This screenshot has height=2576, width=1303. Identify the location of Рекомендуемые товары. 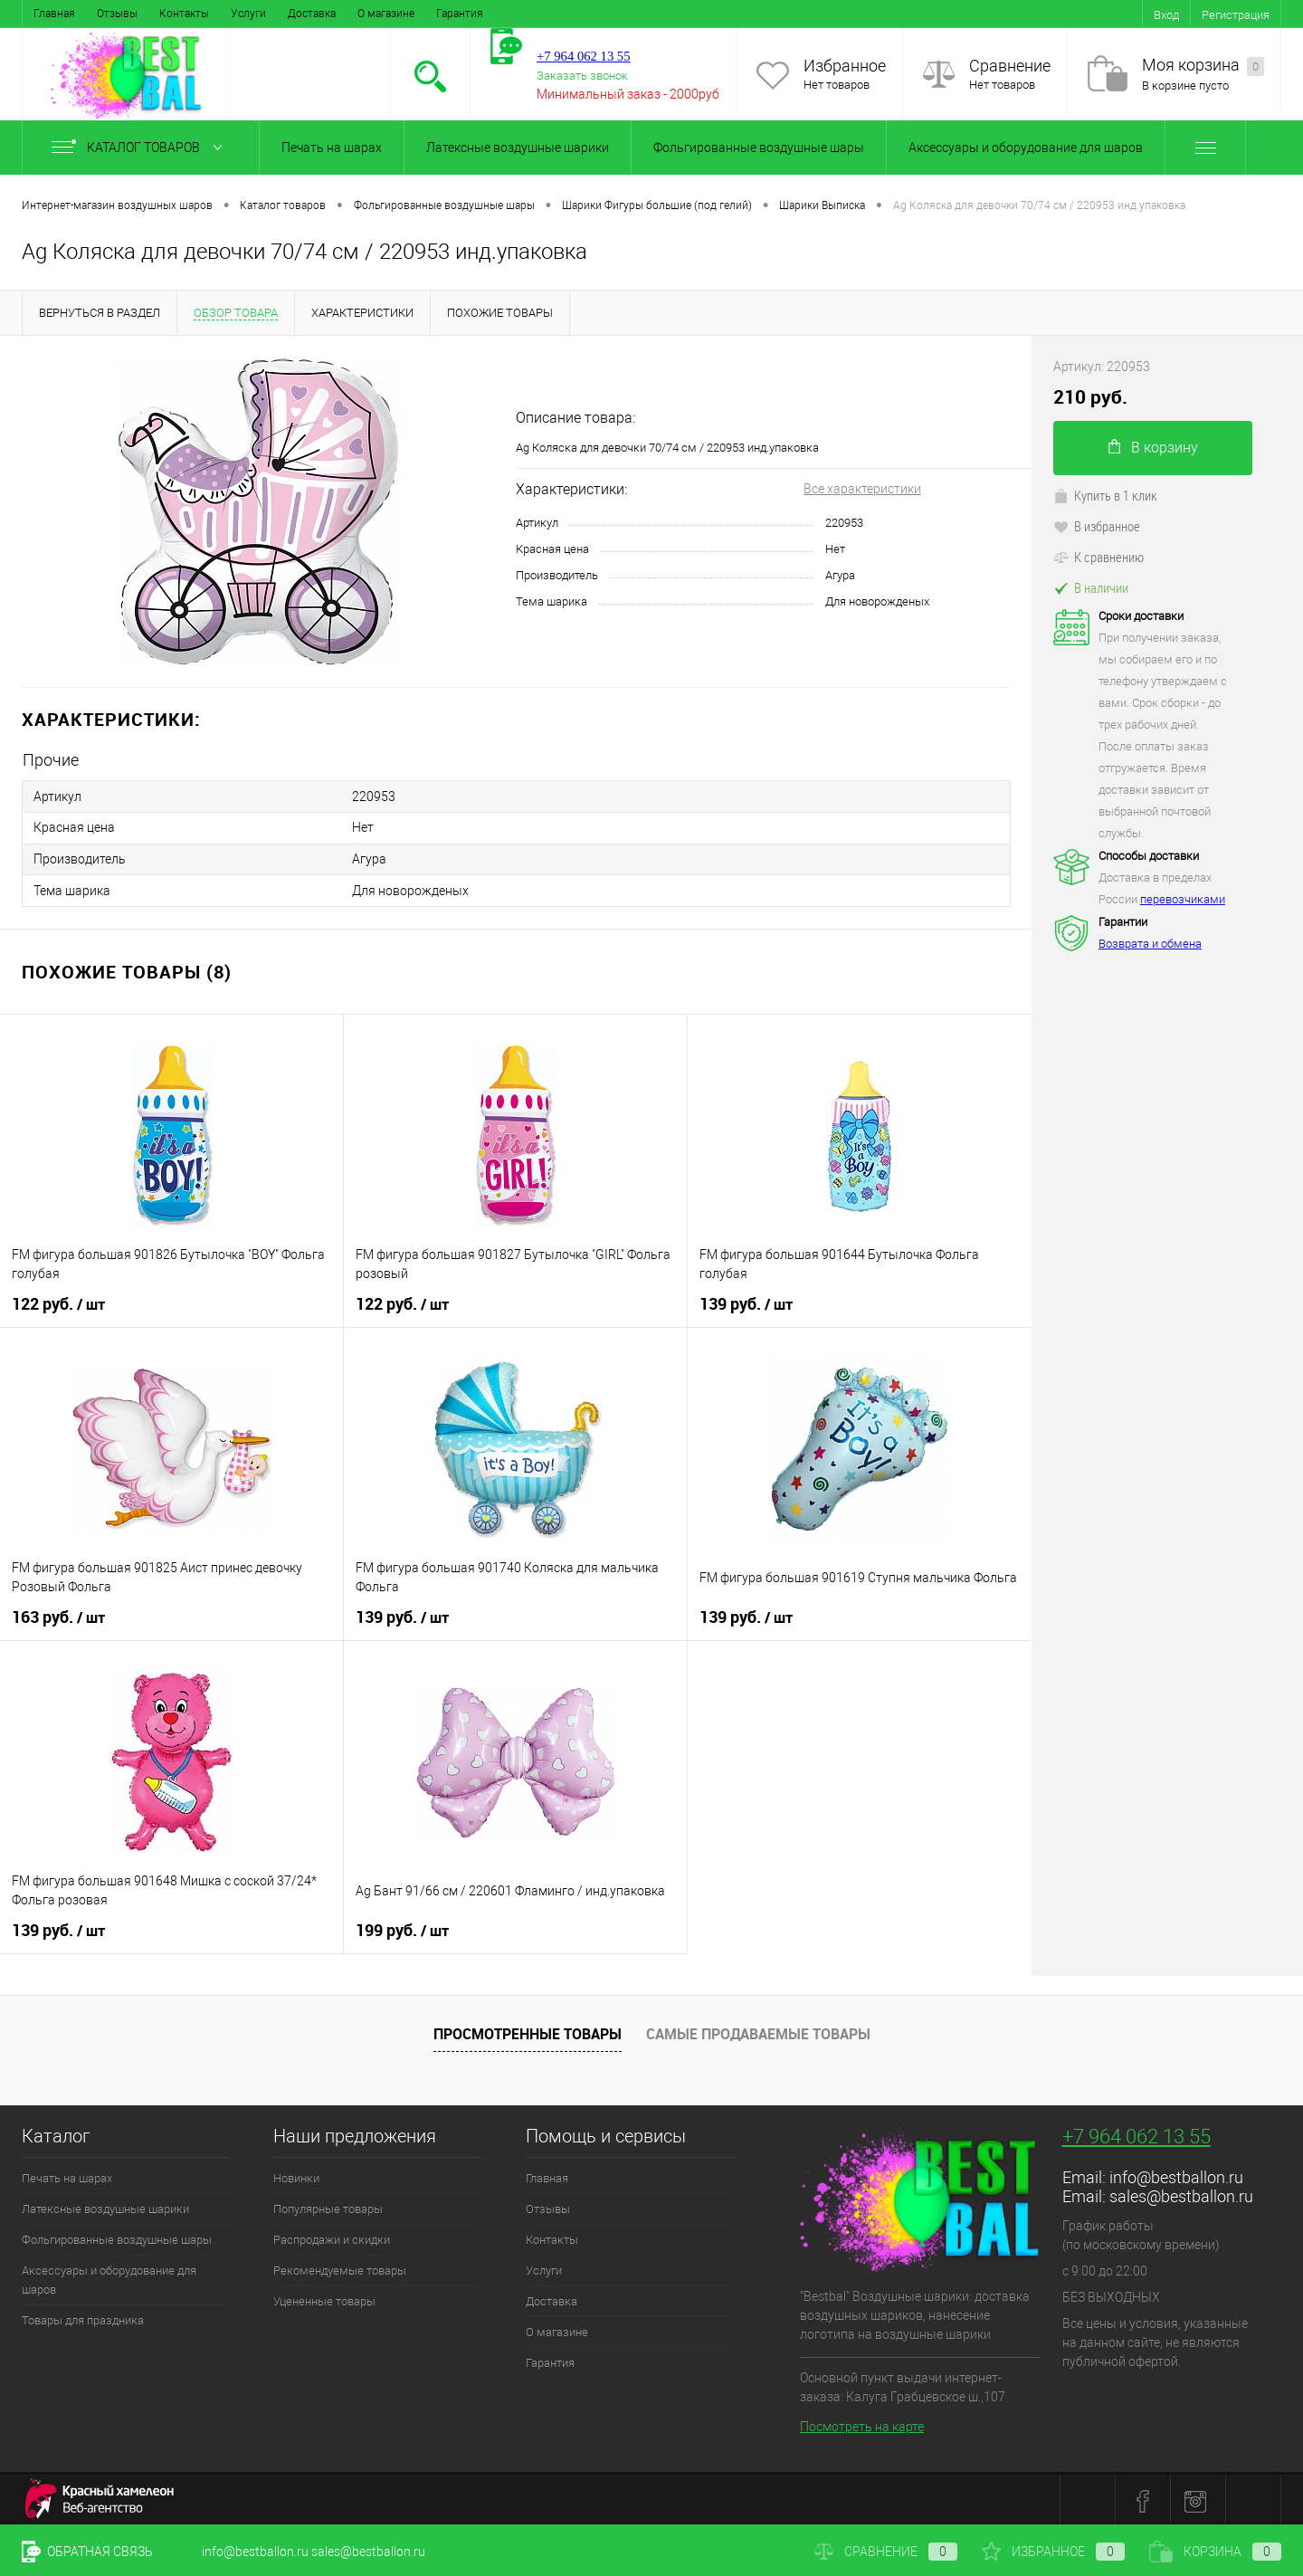
(339, 2268).